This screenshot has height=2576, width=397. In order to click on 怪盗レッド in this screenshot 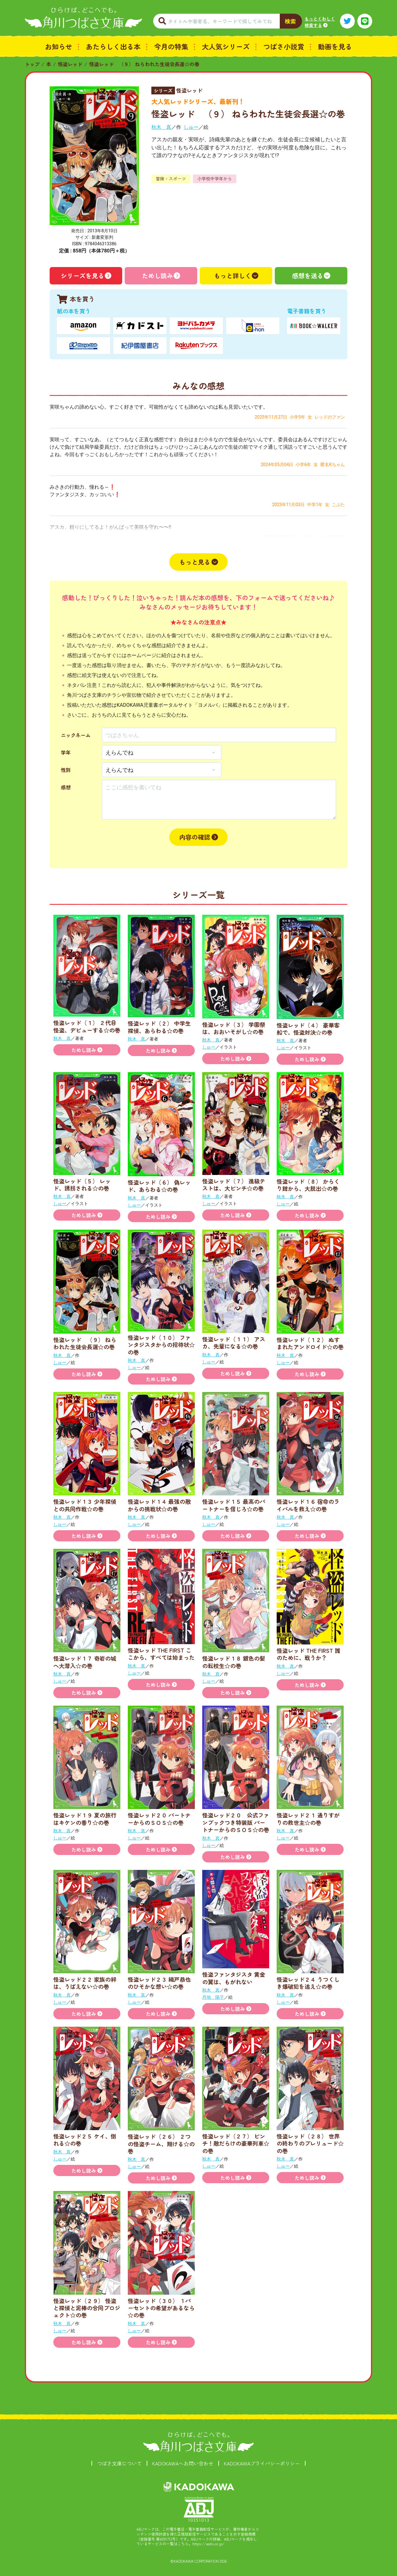, I will do `click(70, 64)`.